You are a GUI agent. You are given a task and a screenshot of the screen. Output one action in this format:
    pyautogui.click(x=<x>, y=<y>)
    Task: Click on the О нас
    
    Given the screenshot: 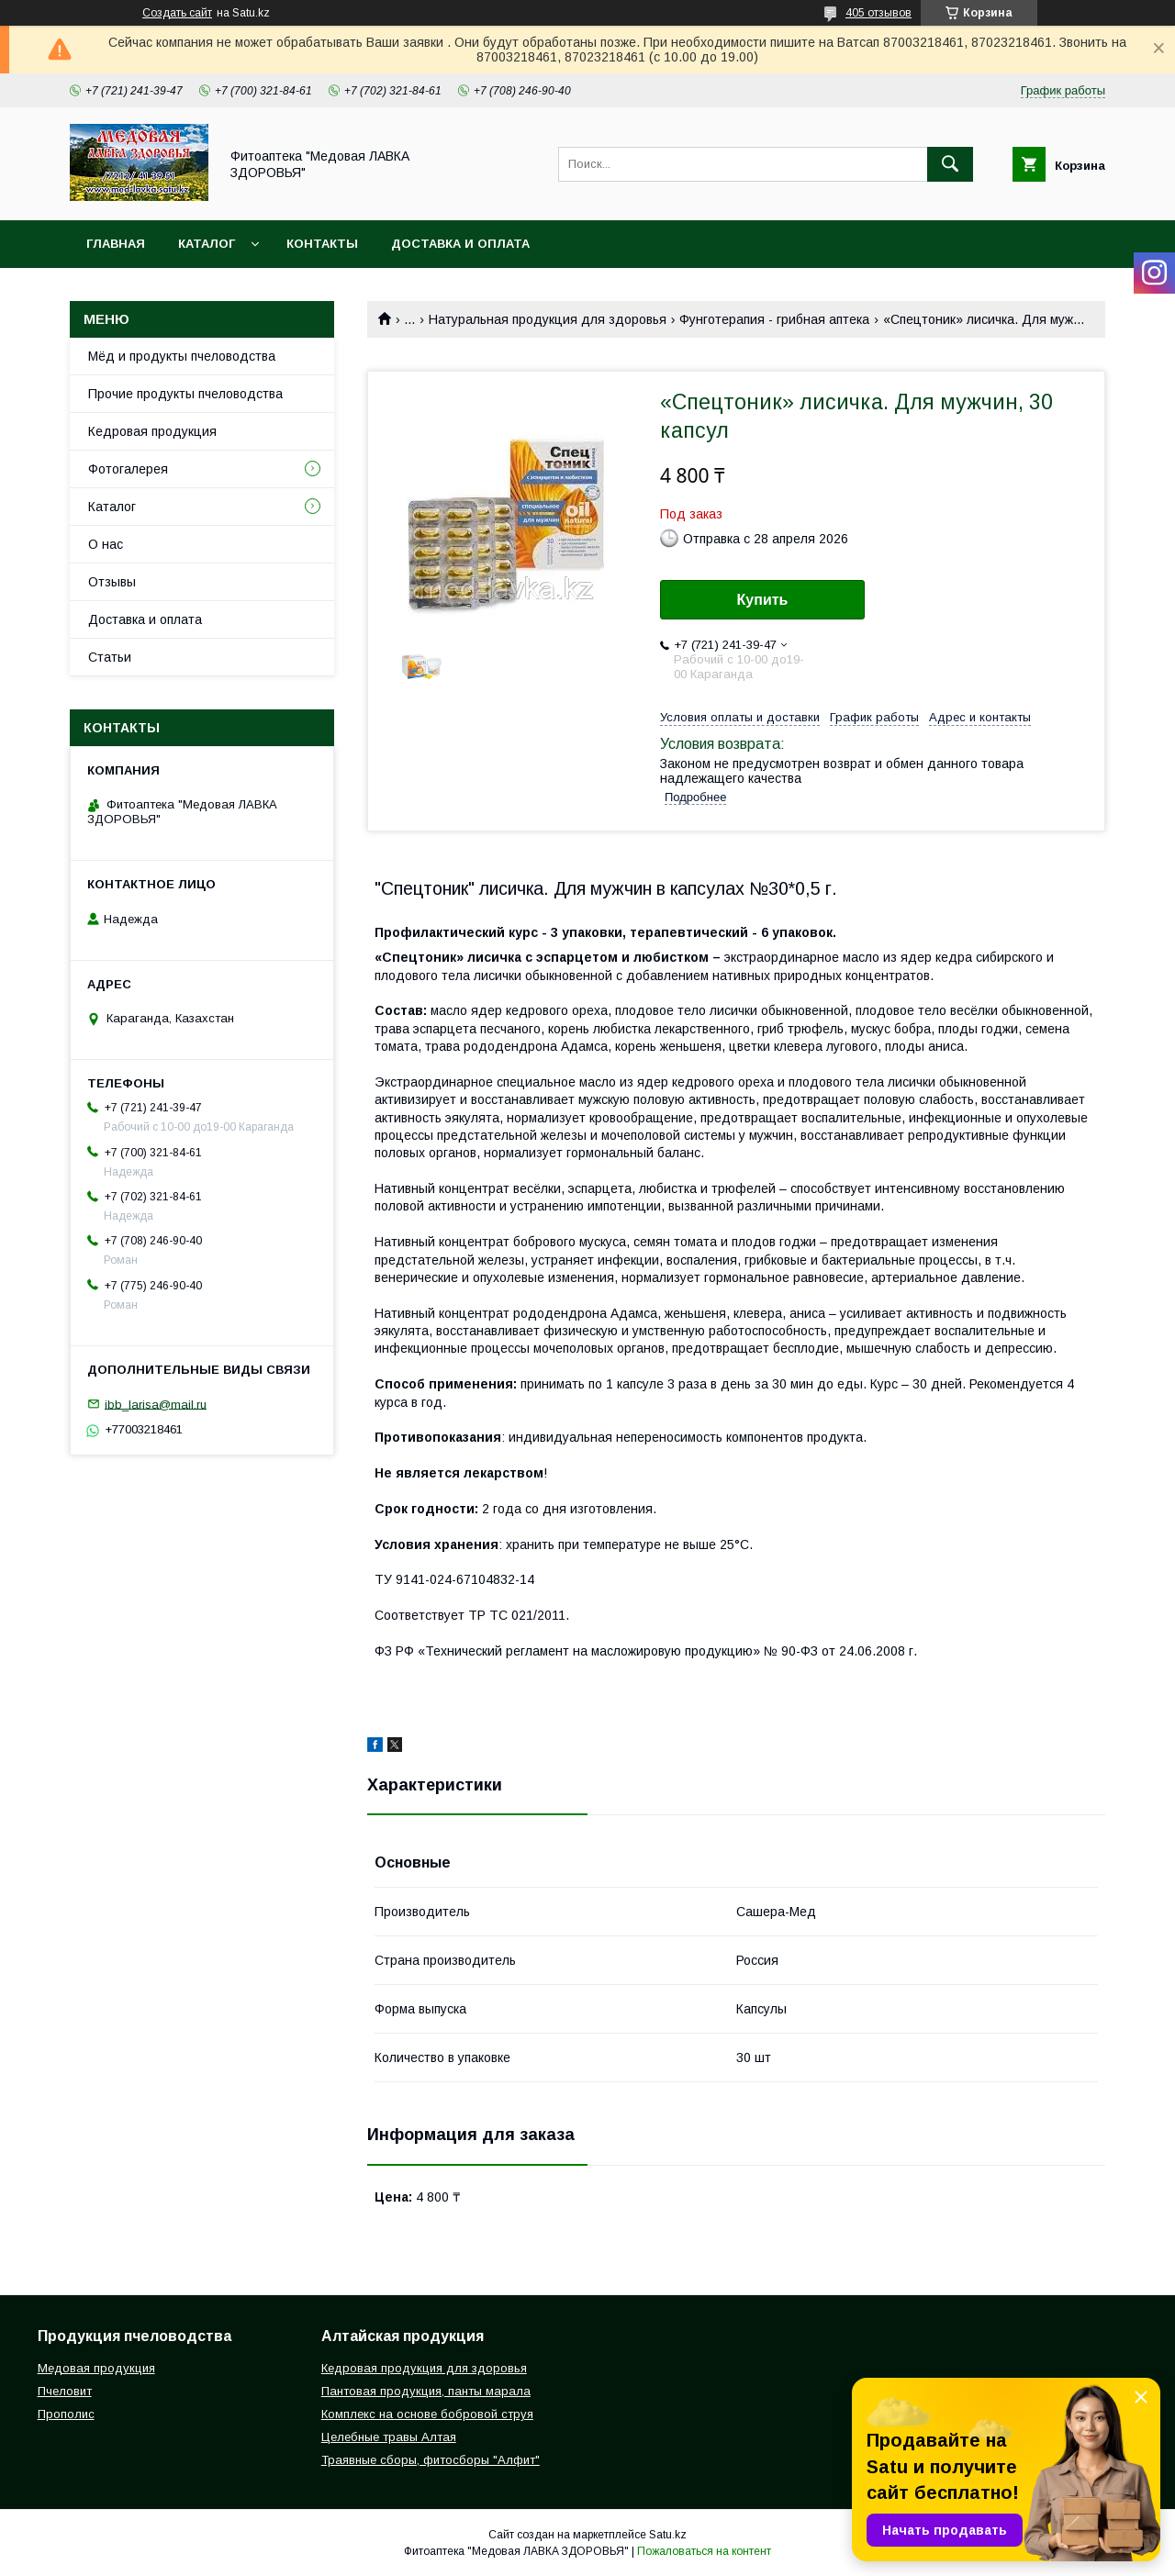 What is the action you would take?
    pyautogui.click(x=105, y=544)
    